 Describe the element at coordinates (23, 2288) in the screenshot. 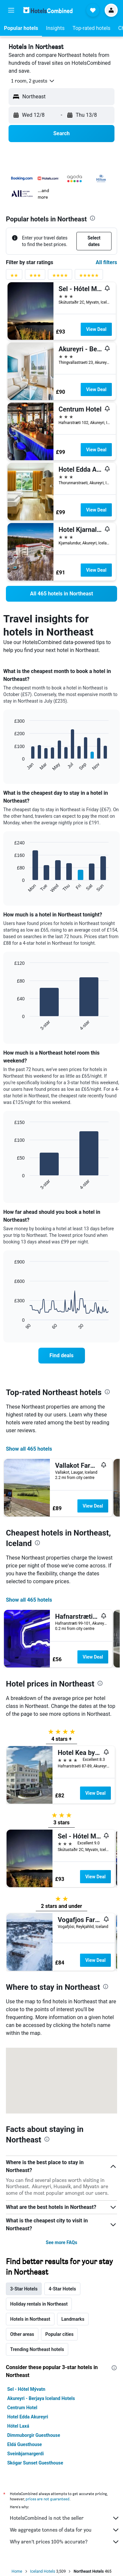

I see `3-Star Hotels [tab]` at that location.